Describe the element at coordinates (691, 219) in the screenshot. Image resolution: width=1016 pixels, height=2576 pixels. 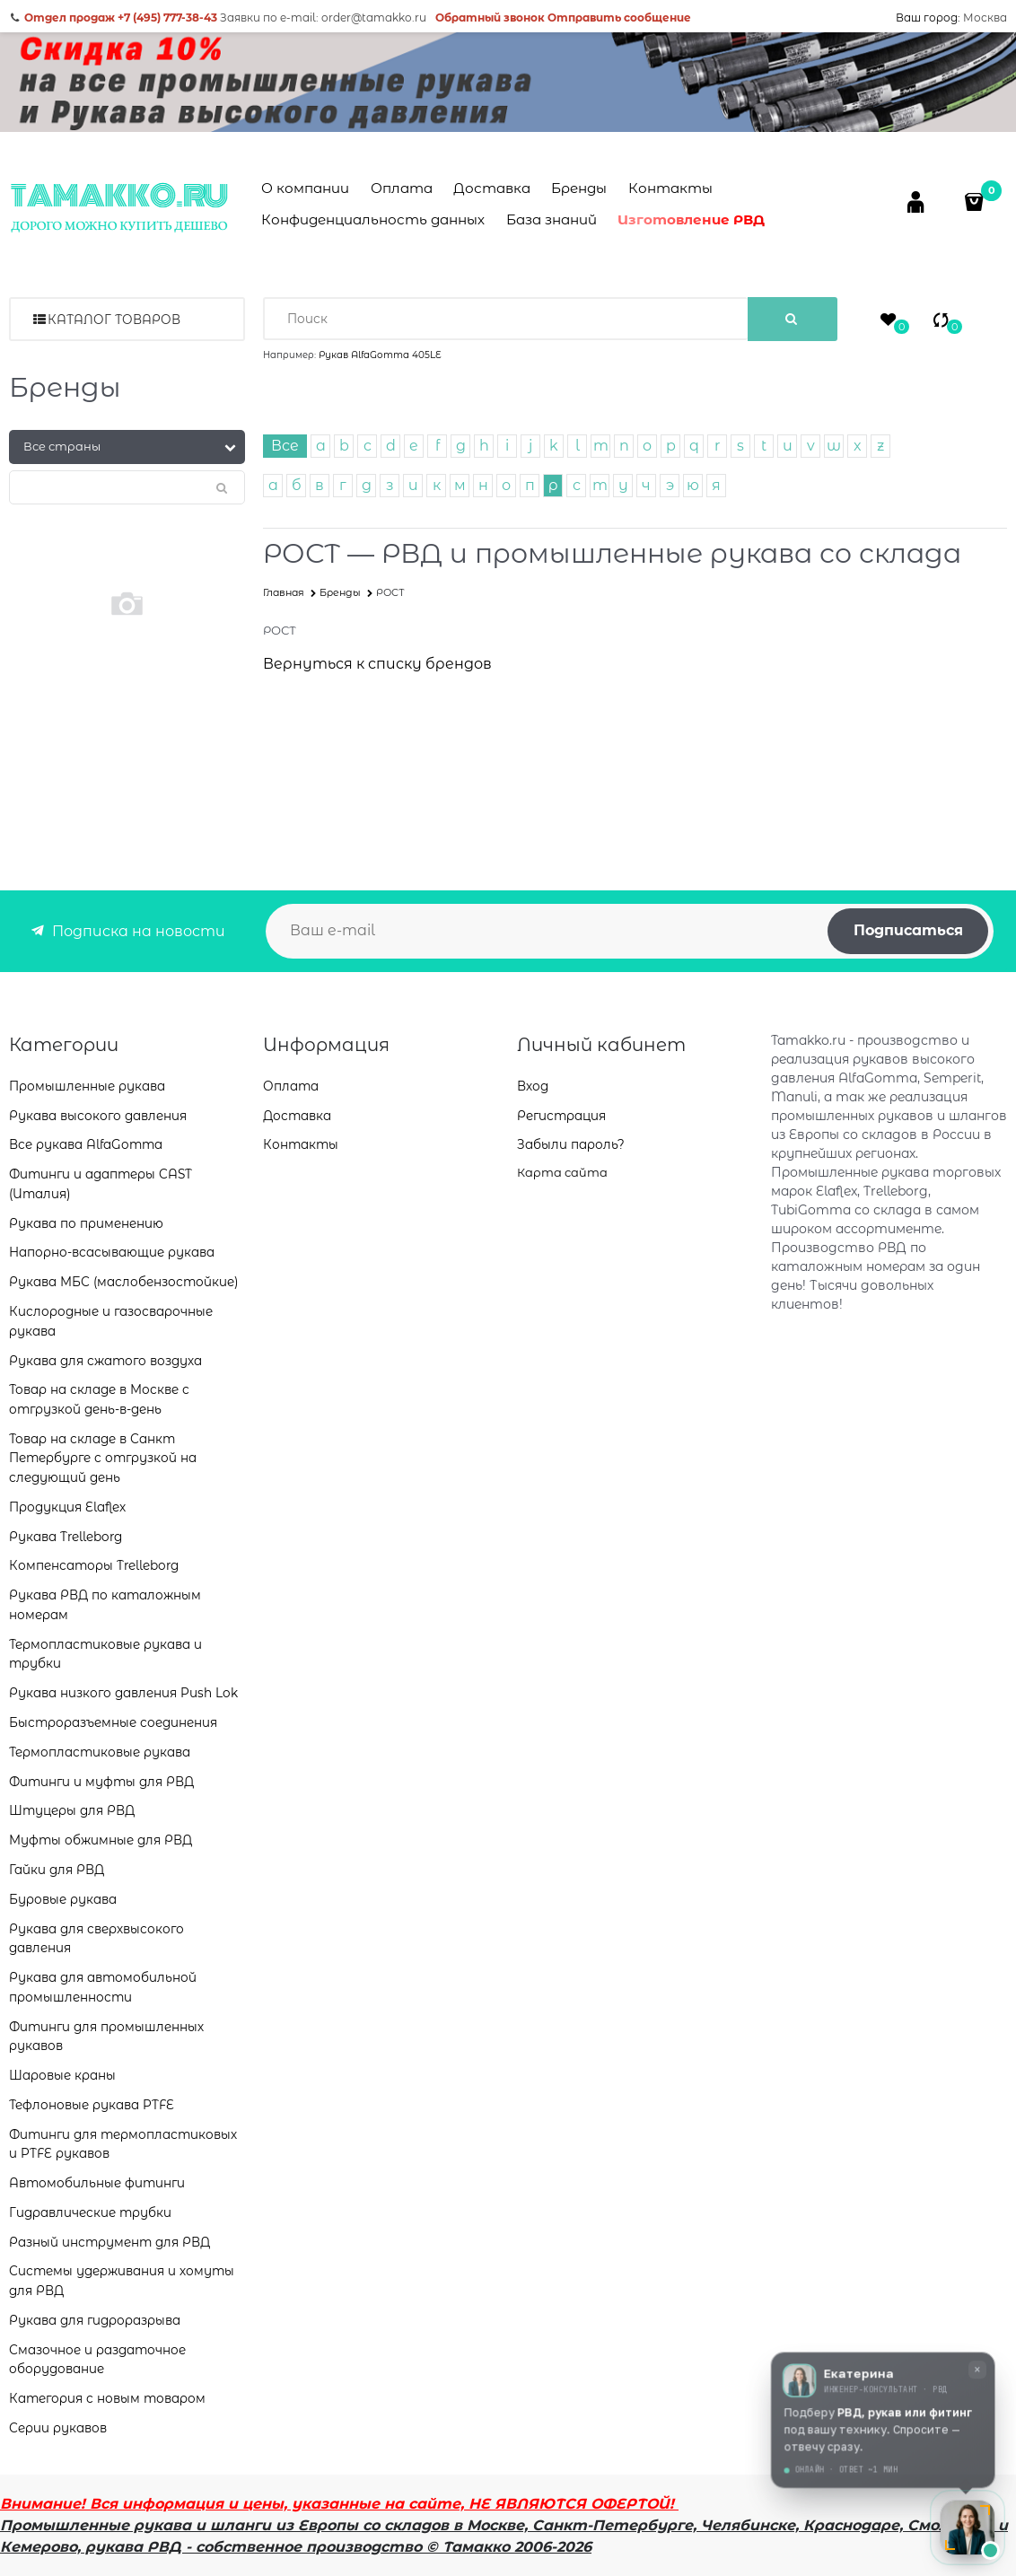
I see `Изготовление РВД` at that location.